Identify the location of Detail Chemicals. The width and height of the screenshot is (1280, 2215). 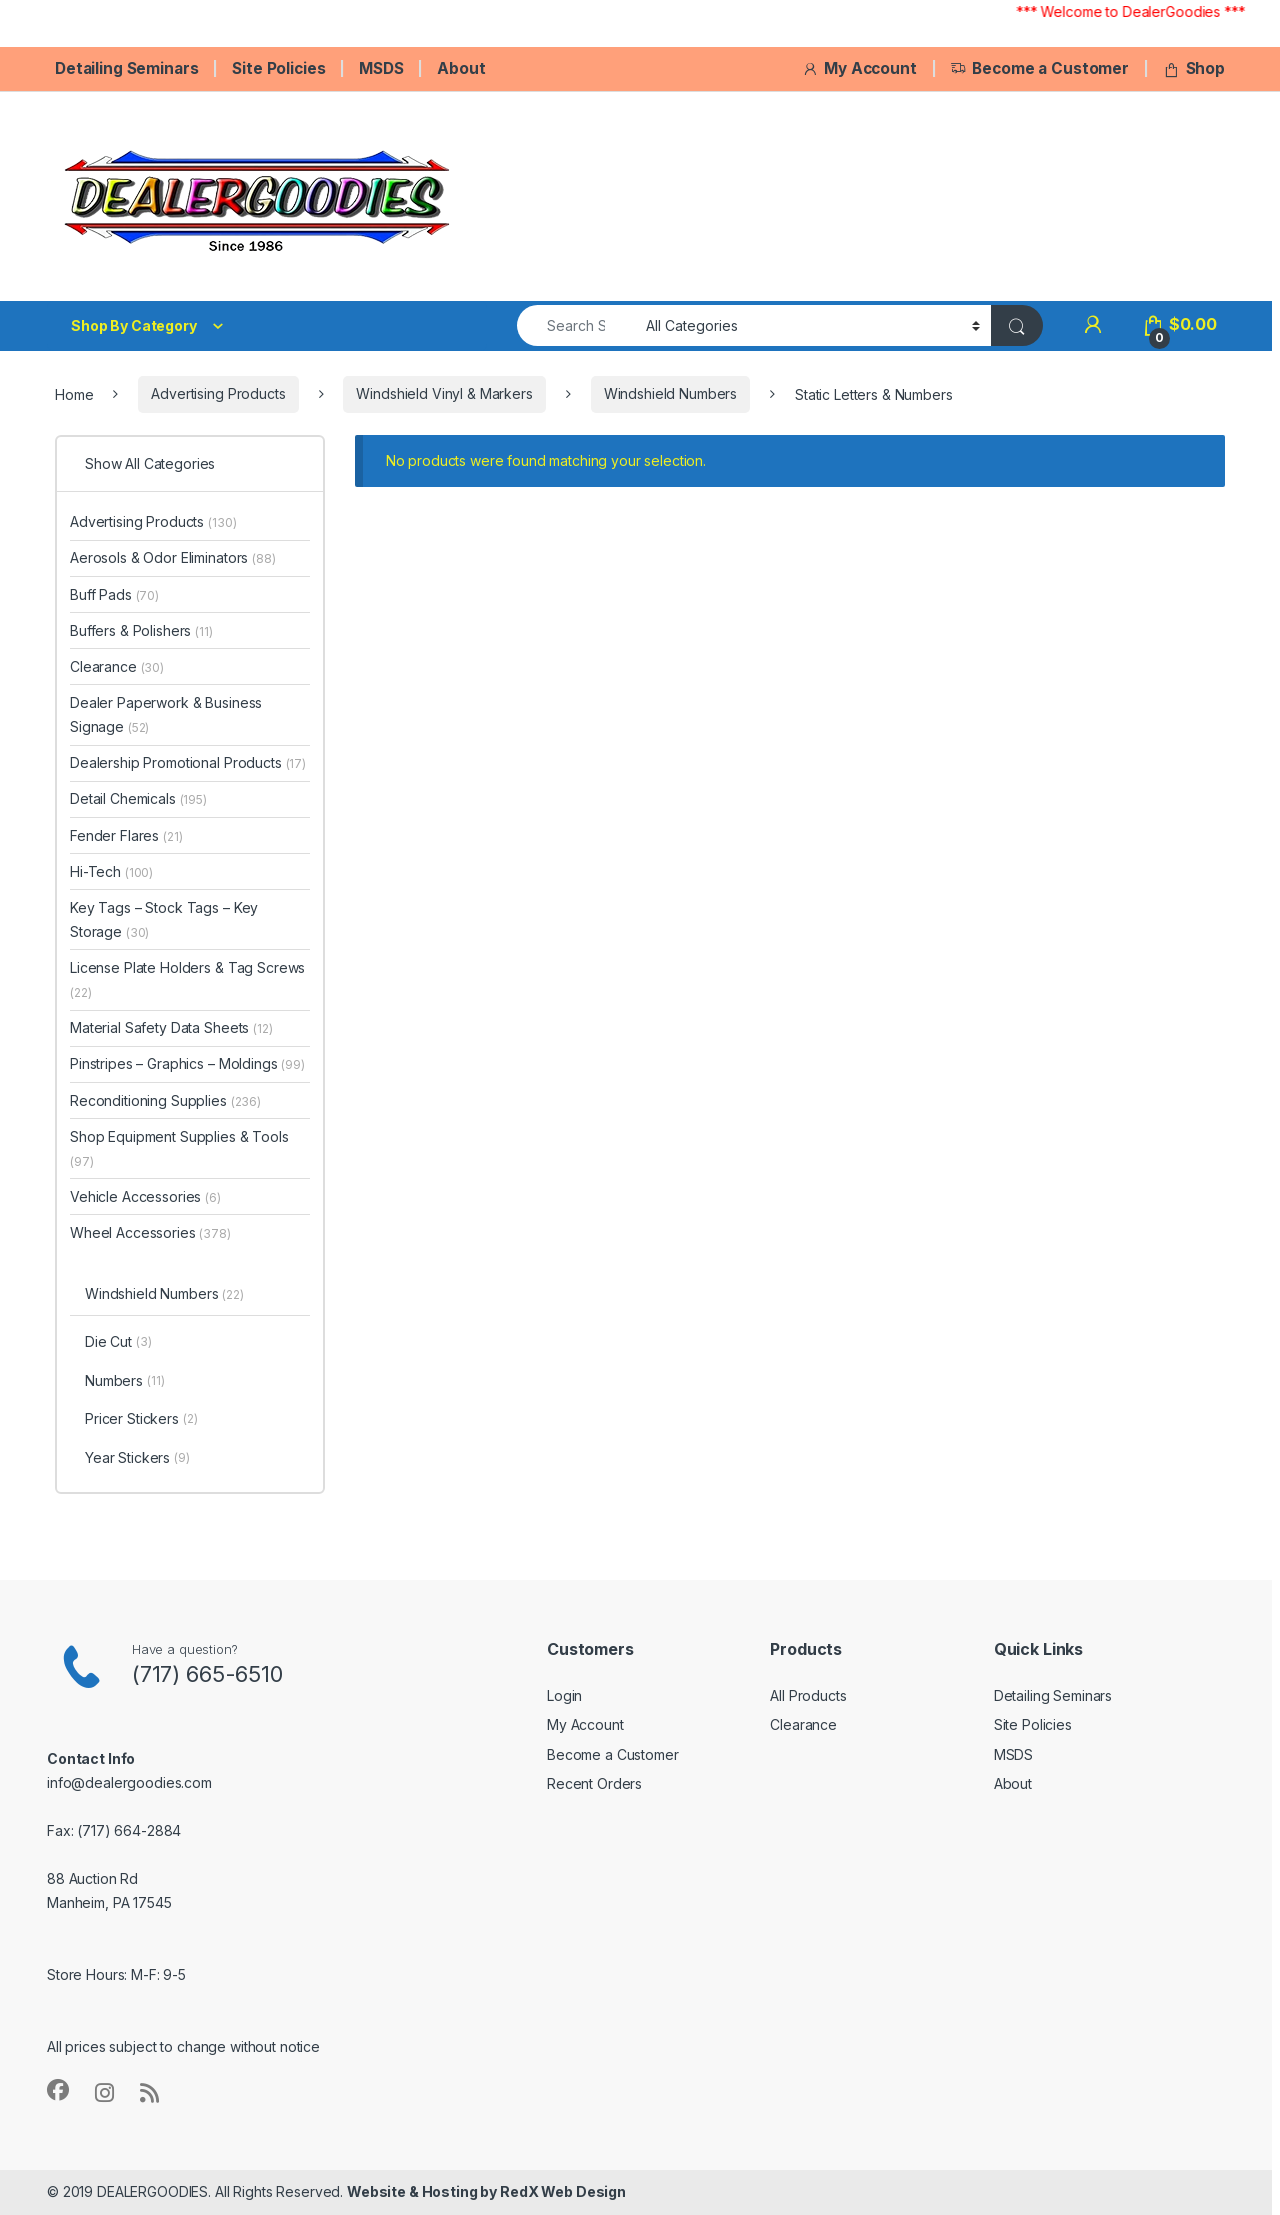
(138, 798).